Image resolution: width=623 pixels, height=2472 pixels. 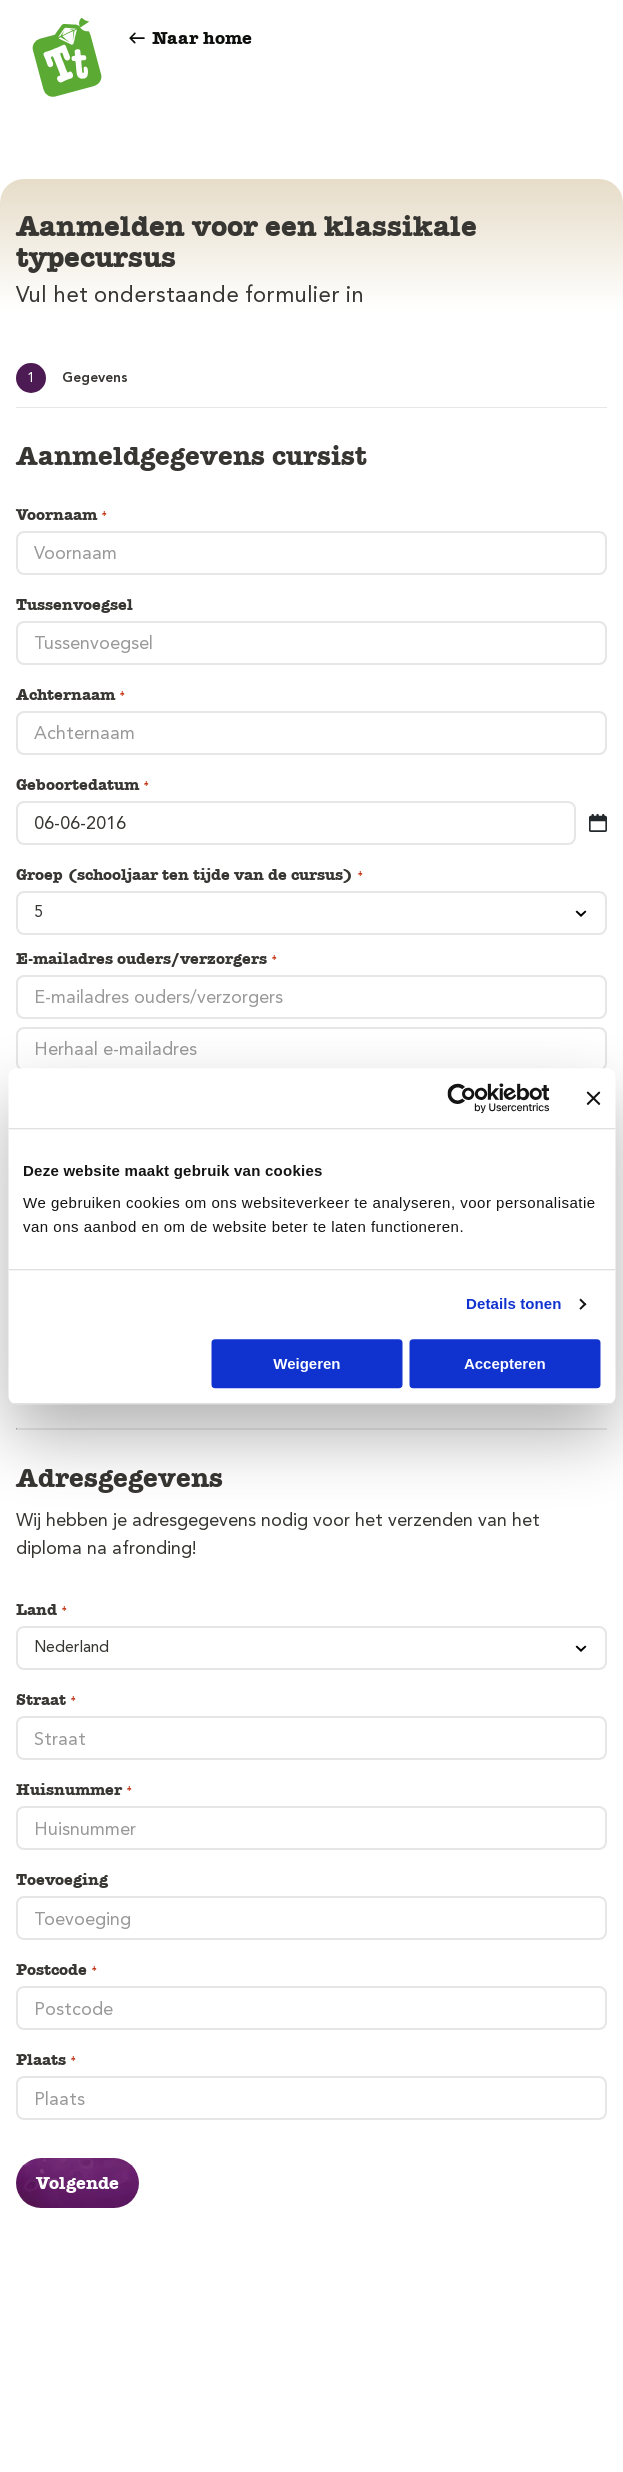 I want to click on Huisnummer, so click(x=75, y=1790).